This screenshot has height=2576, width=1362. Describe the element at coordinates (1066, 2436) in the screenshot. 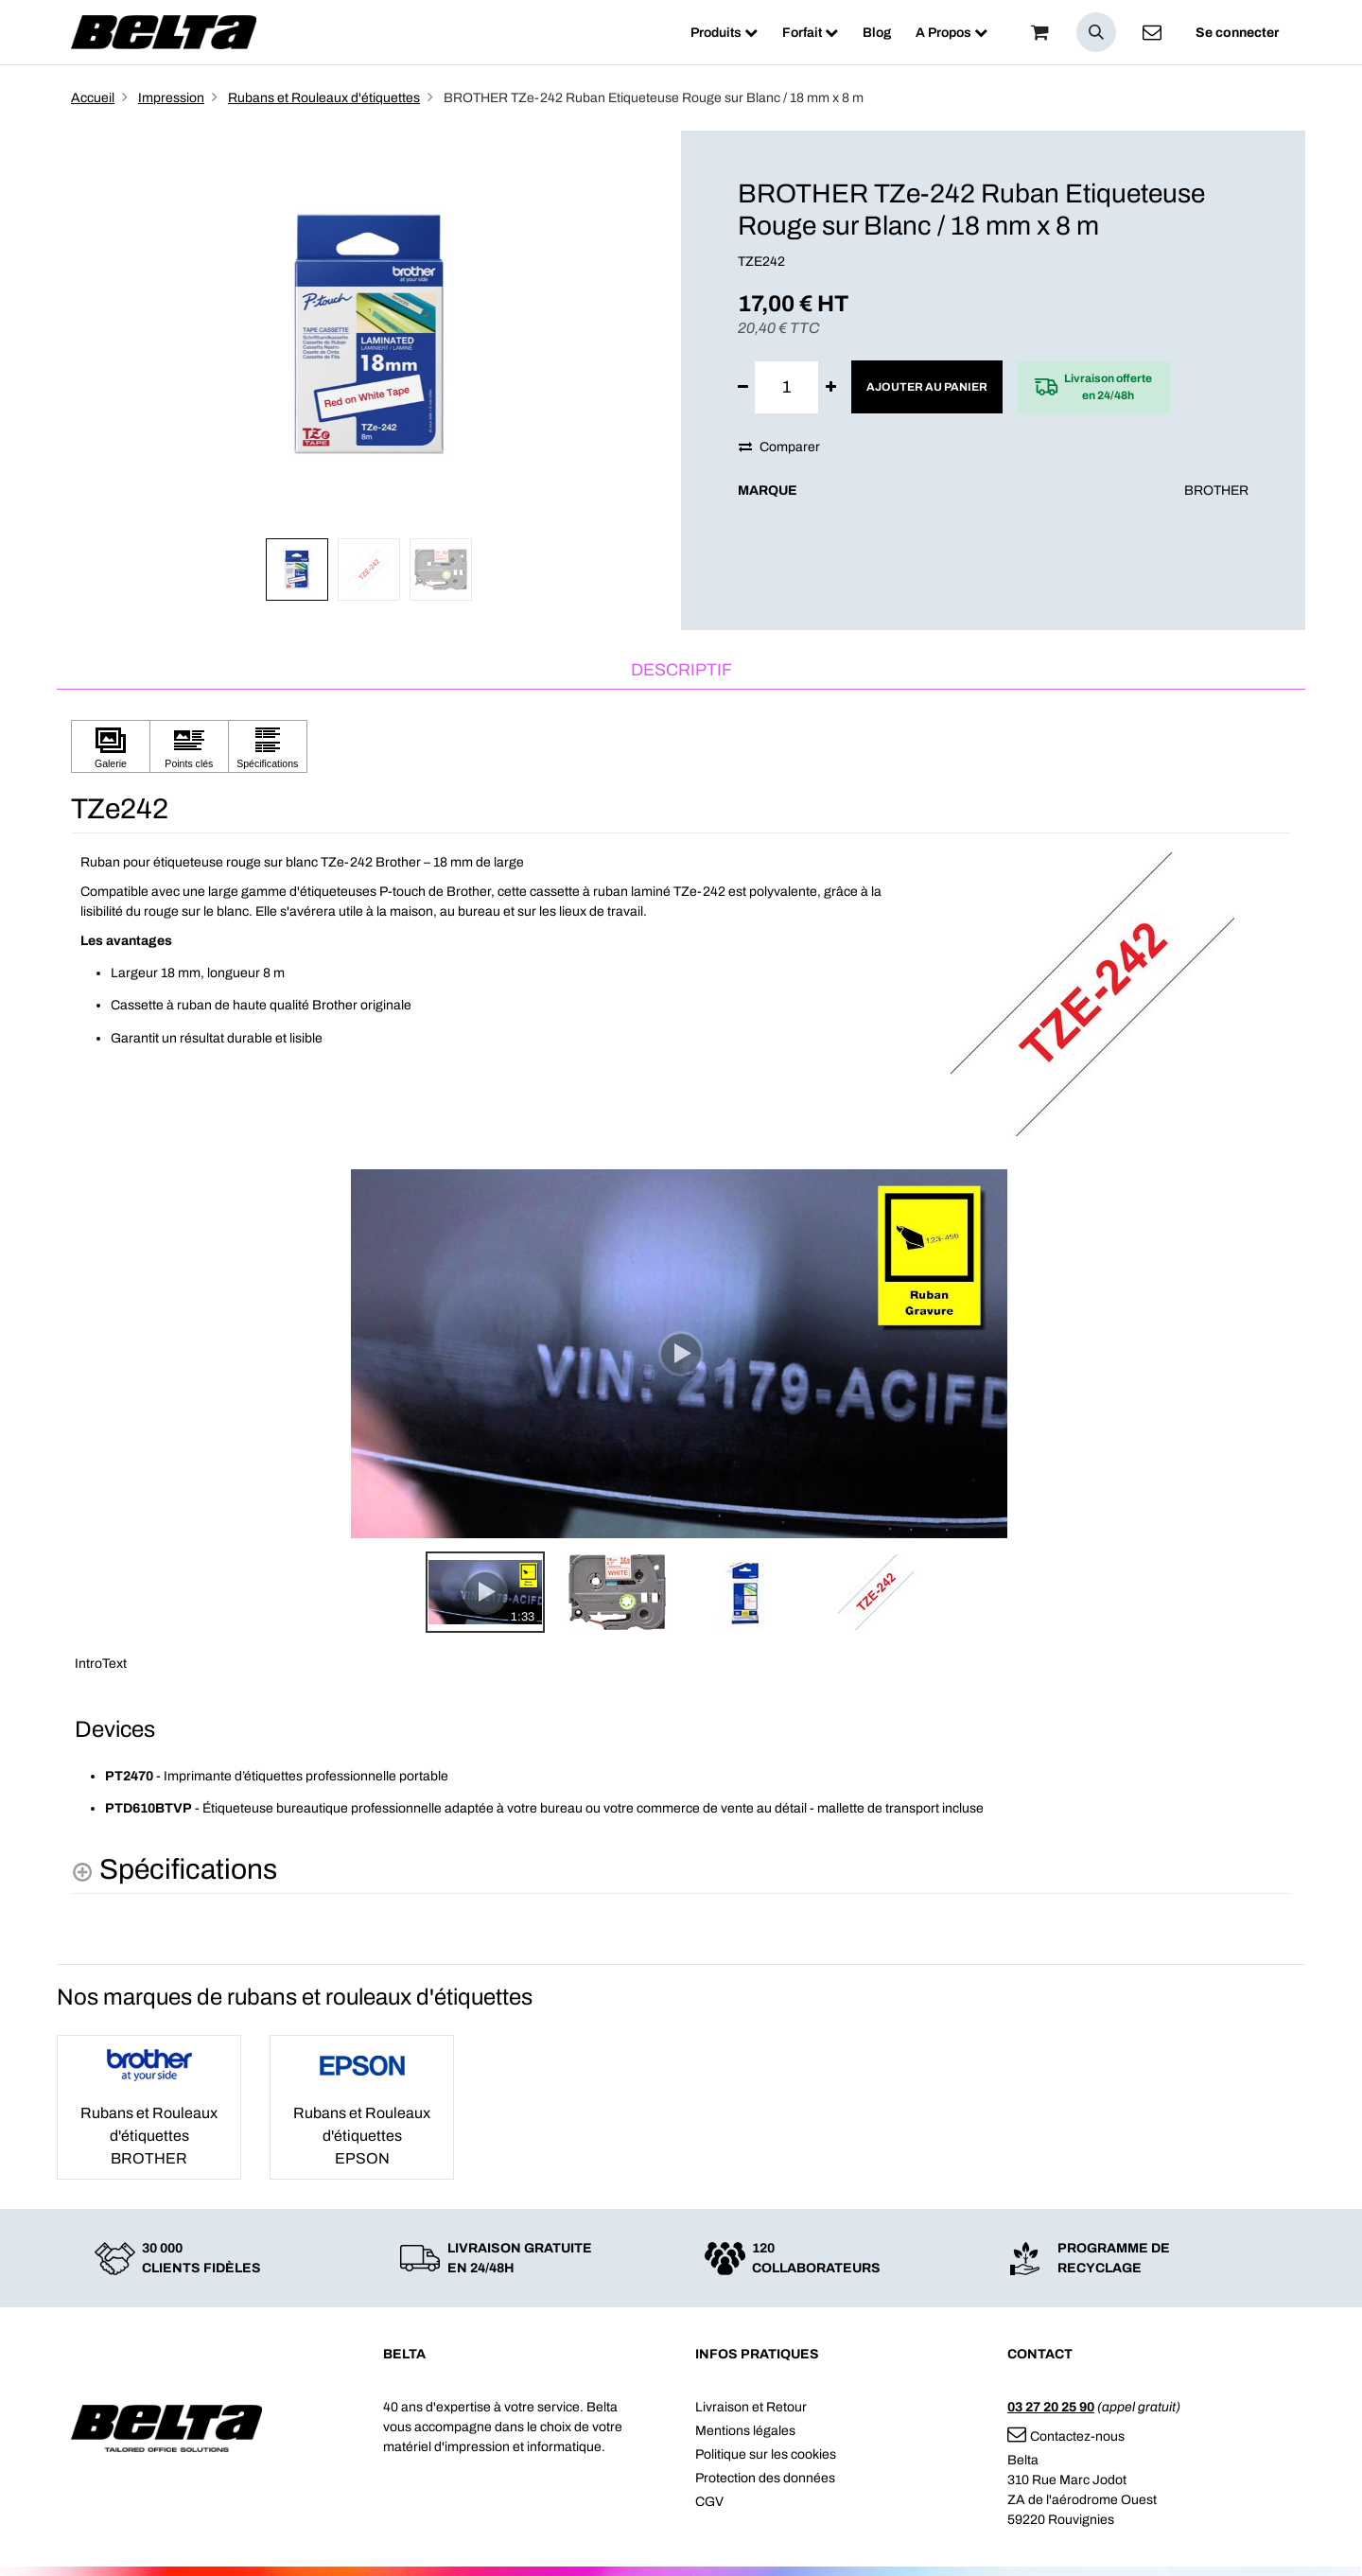

I see `Contactez-nous` at that location.